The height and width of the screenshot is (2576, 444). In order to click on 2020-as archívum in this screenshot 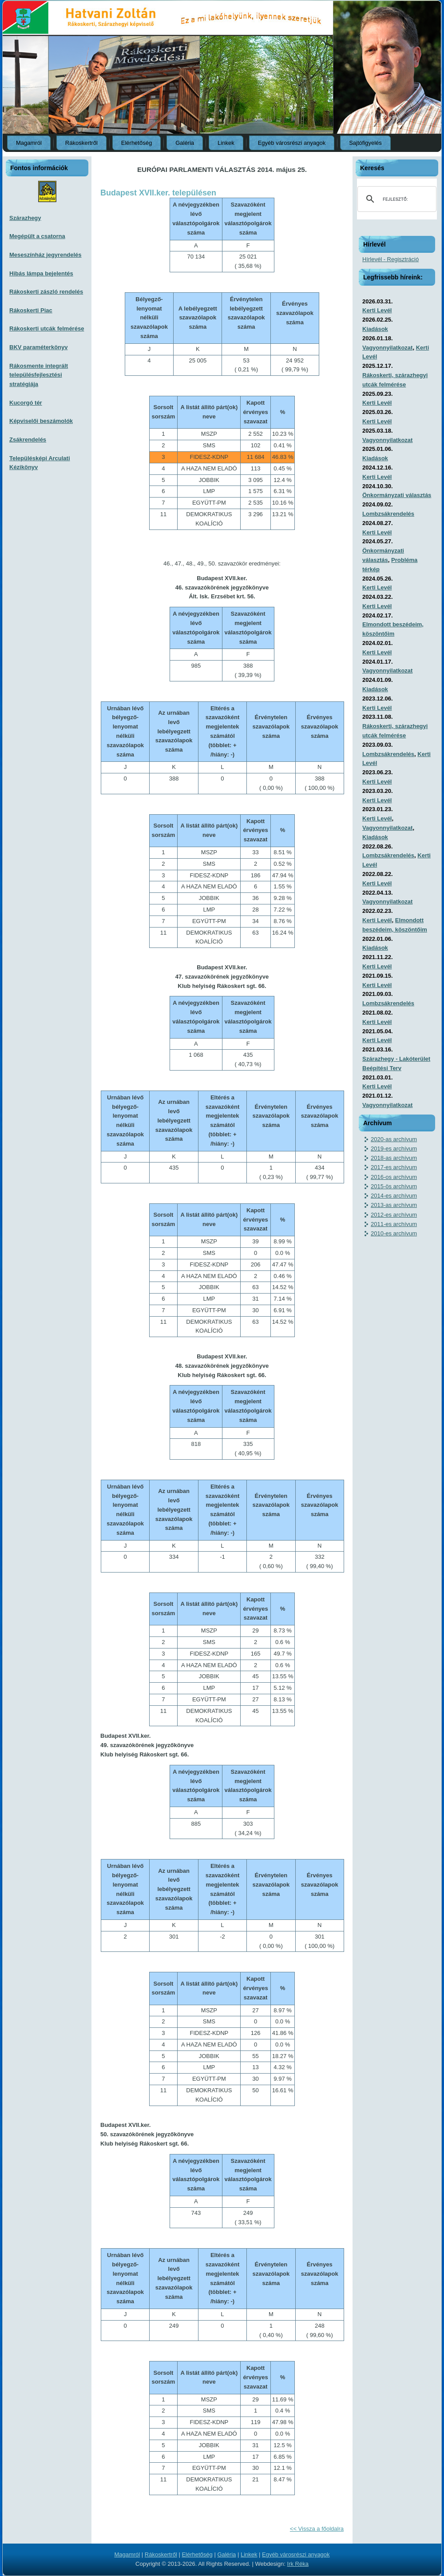, I will do `click(394, 1139)`.